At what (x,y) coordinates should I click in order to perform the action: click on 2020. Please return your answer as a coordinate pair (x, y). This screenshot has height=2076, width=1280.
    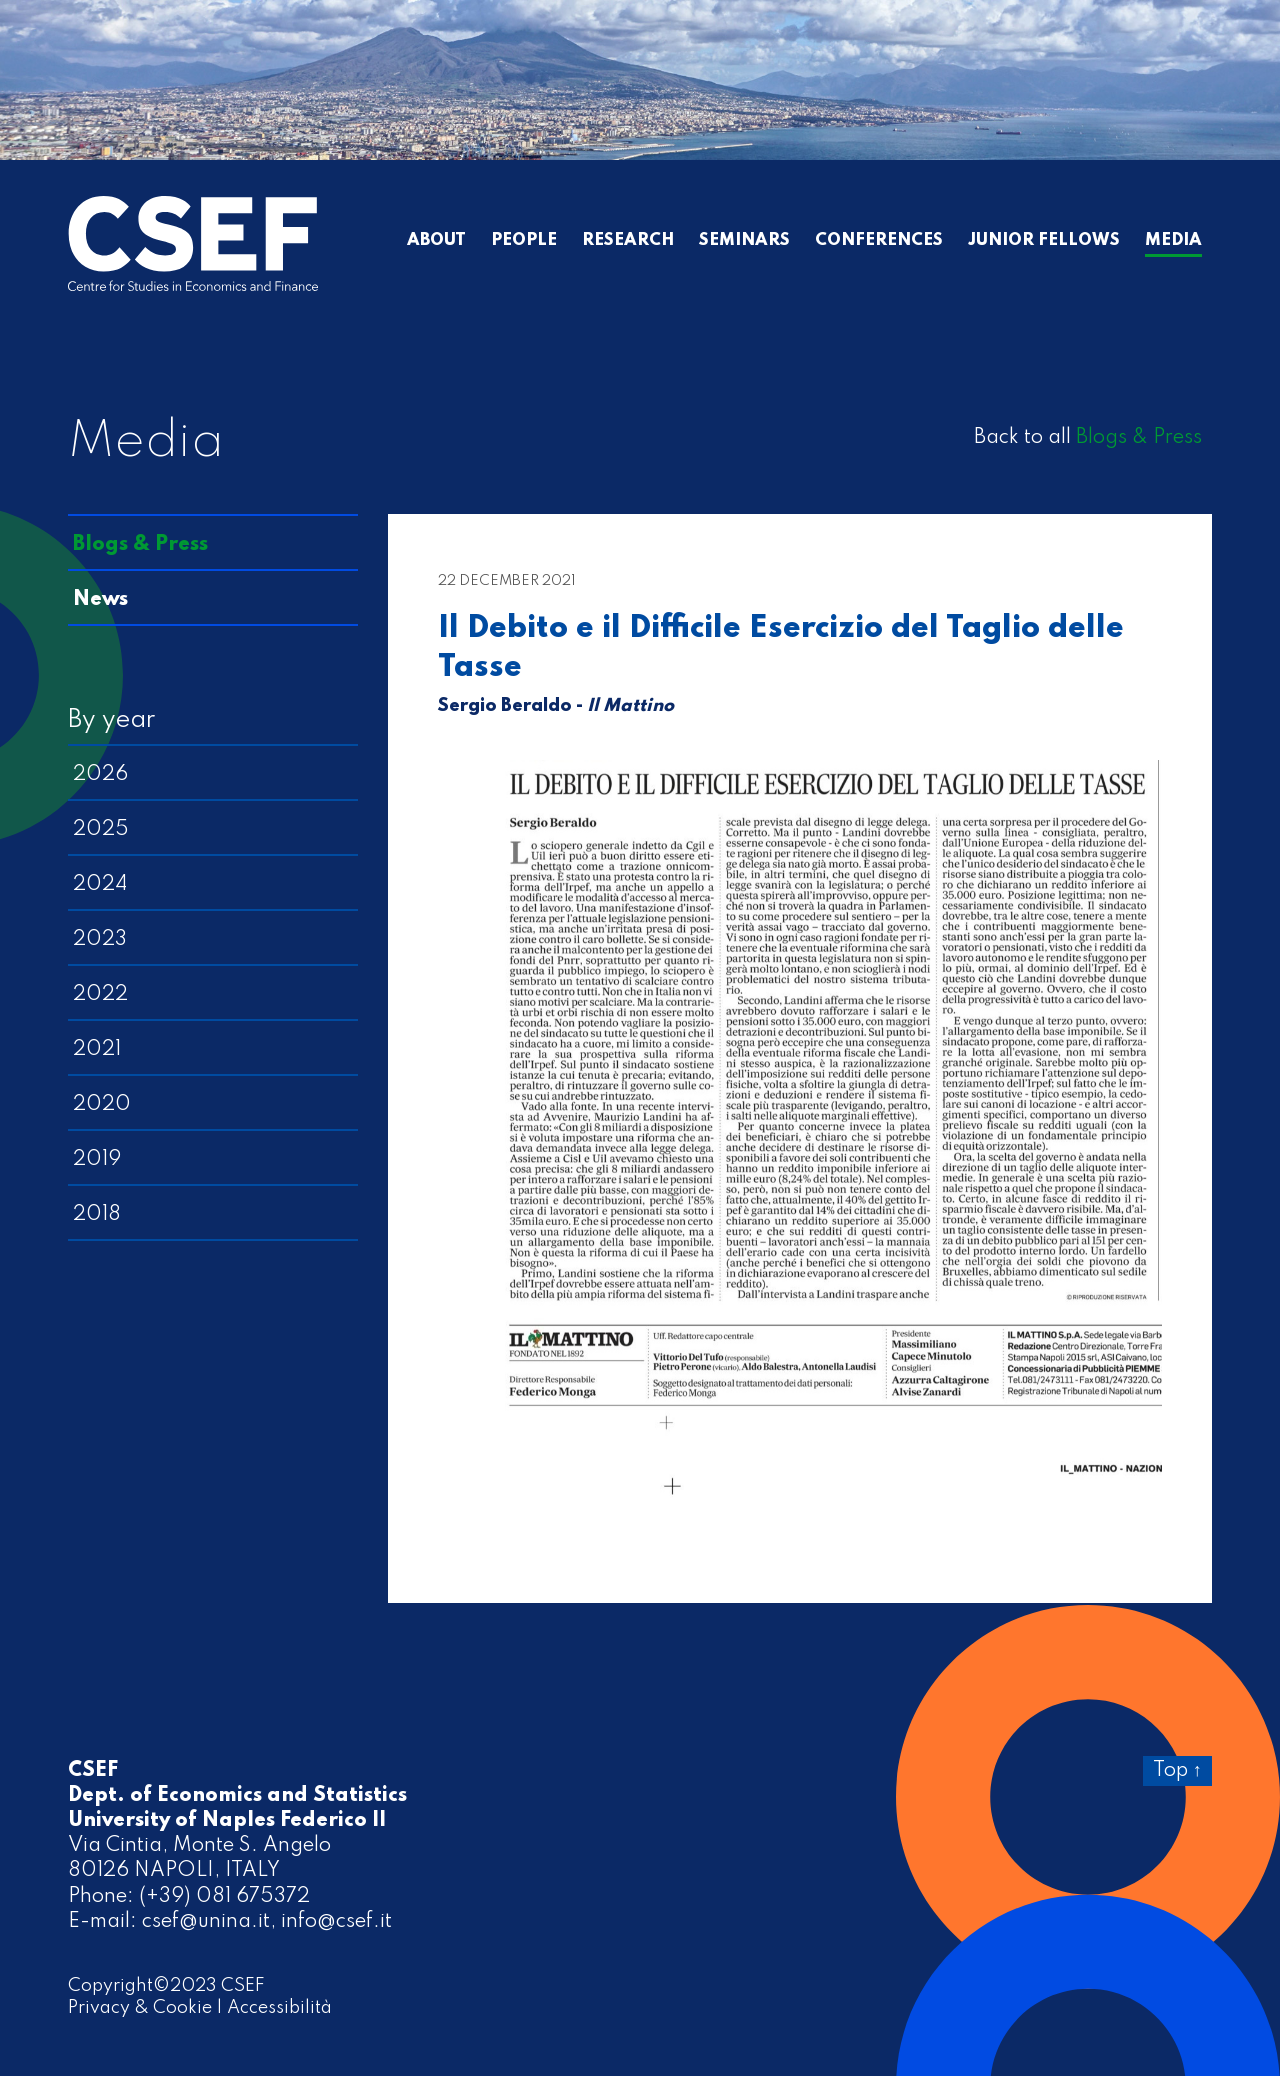
    Looking at the image, I should click on (102, 1105).